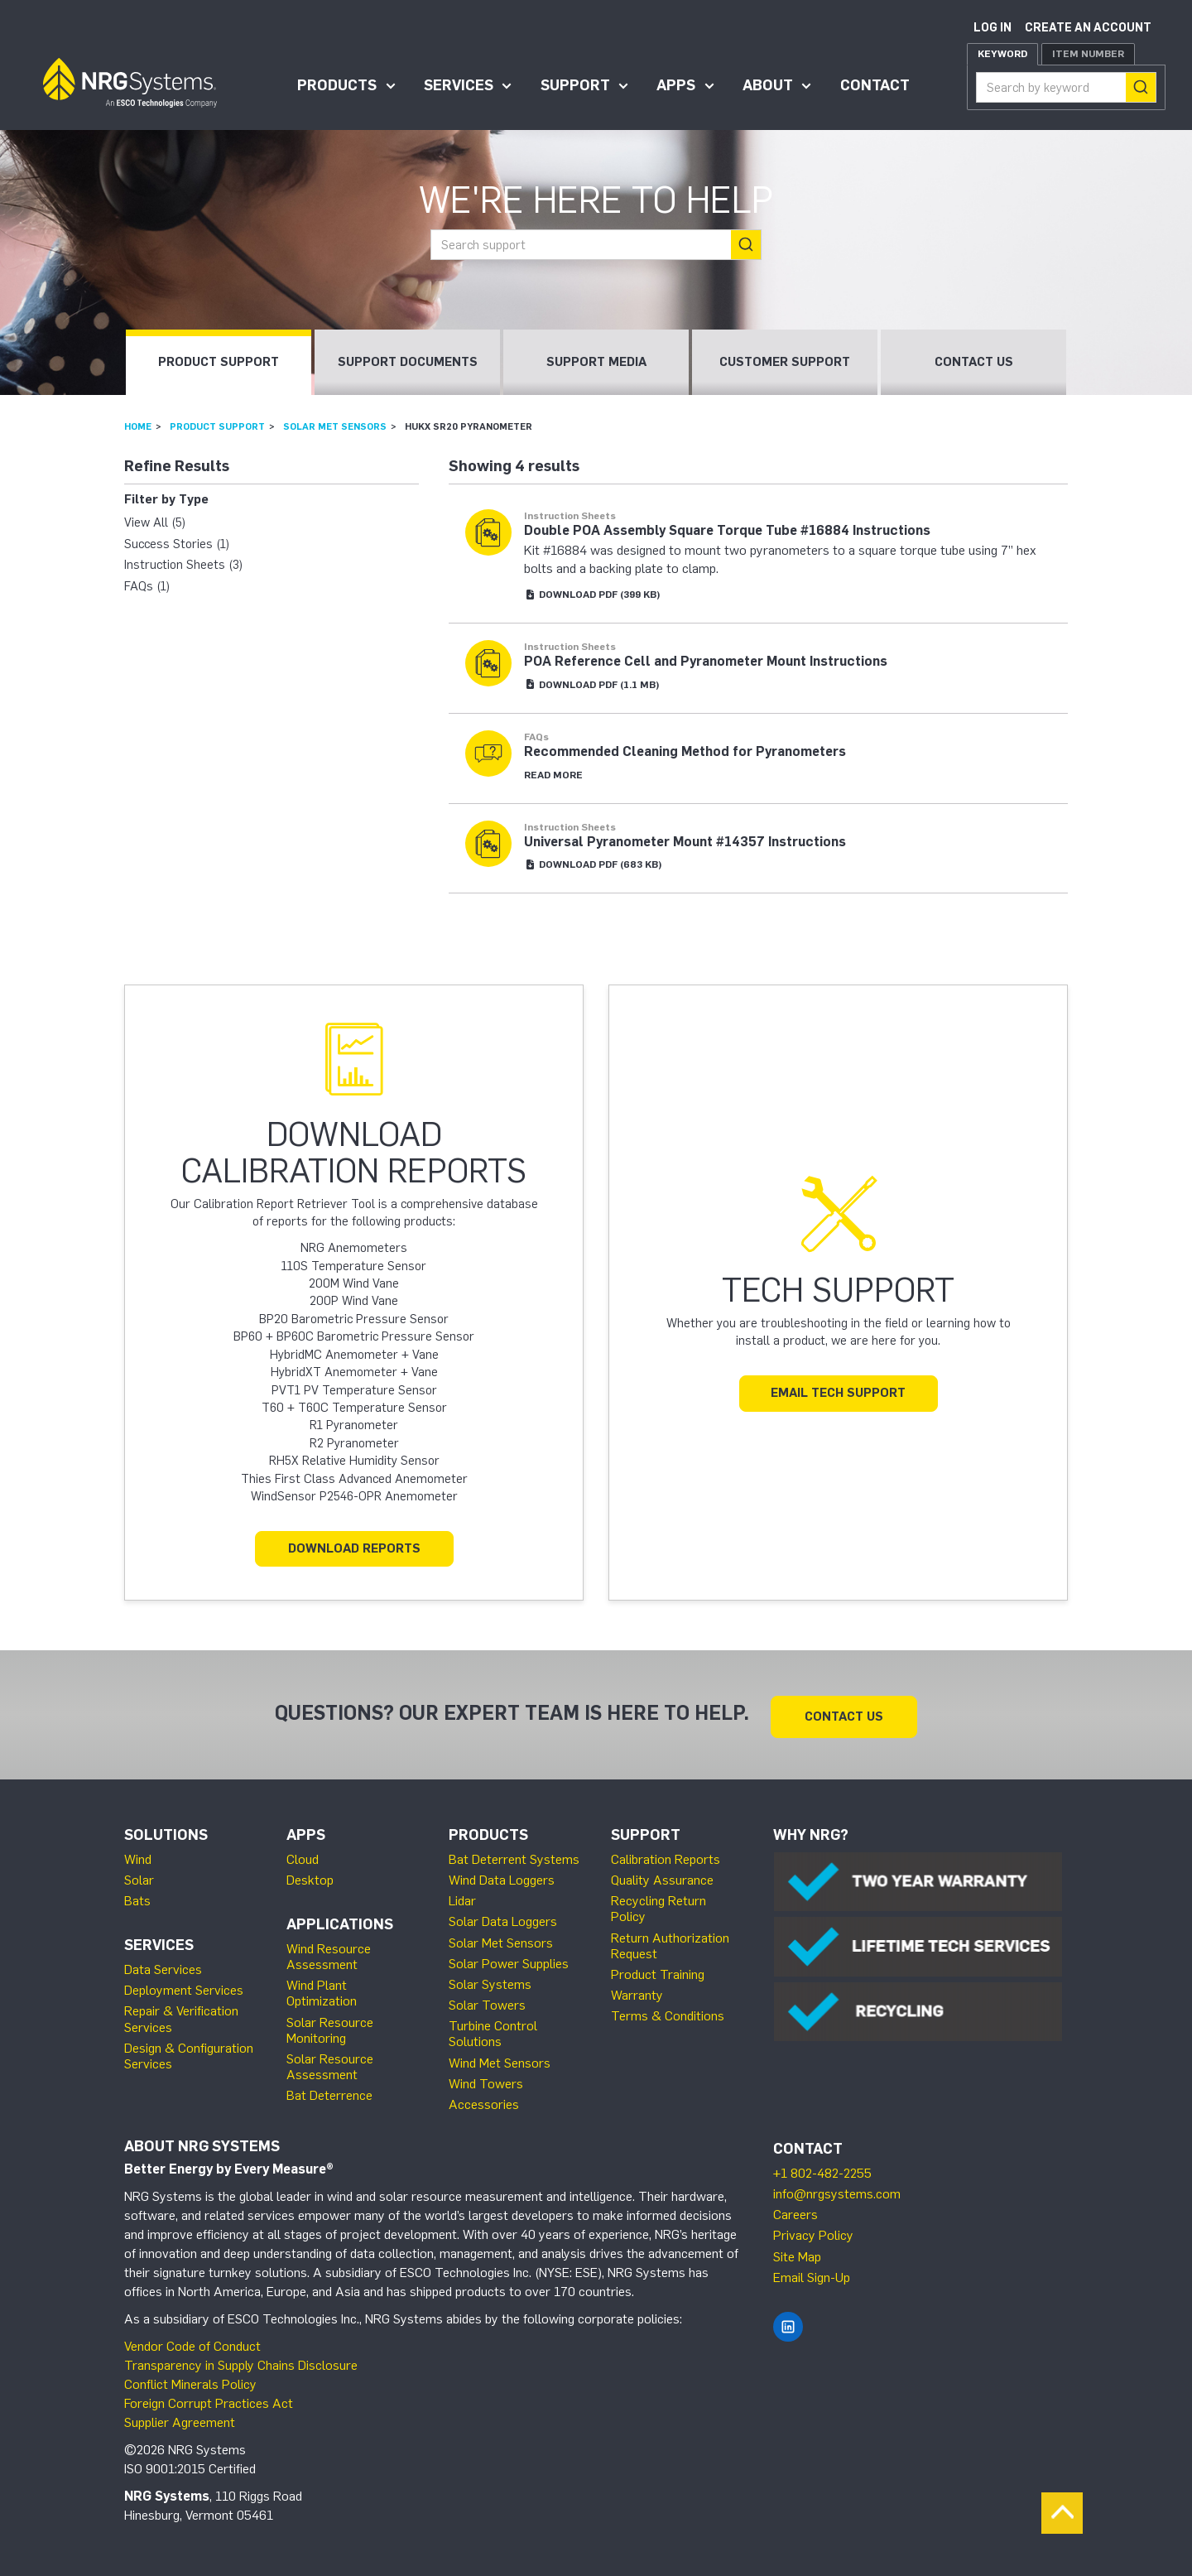  I want to click on FAQs (1), so click(147, 586).